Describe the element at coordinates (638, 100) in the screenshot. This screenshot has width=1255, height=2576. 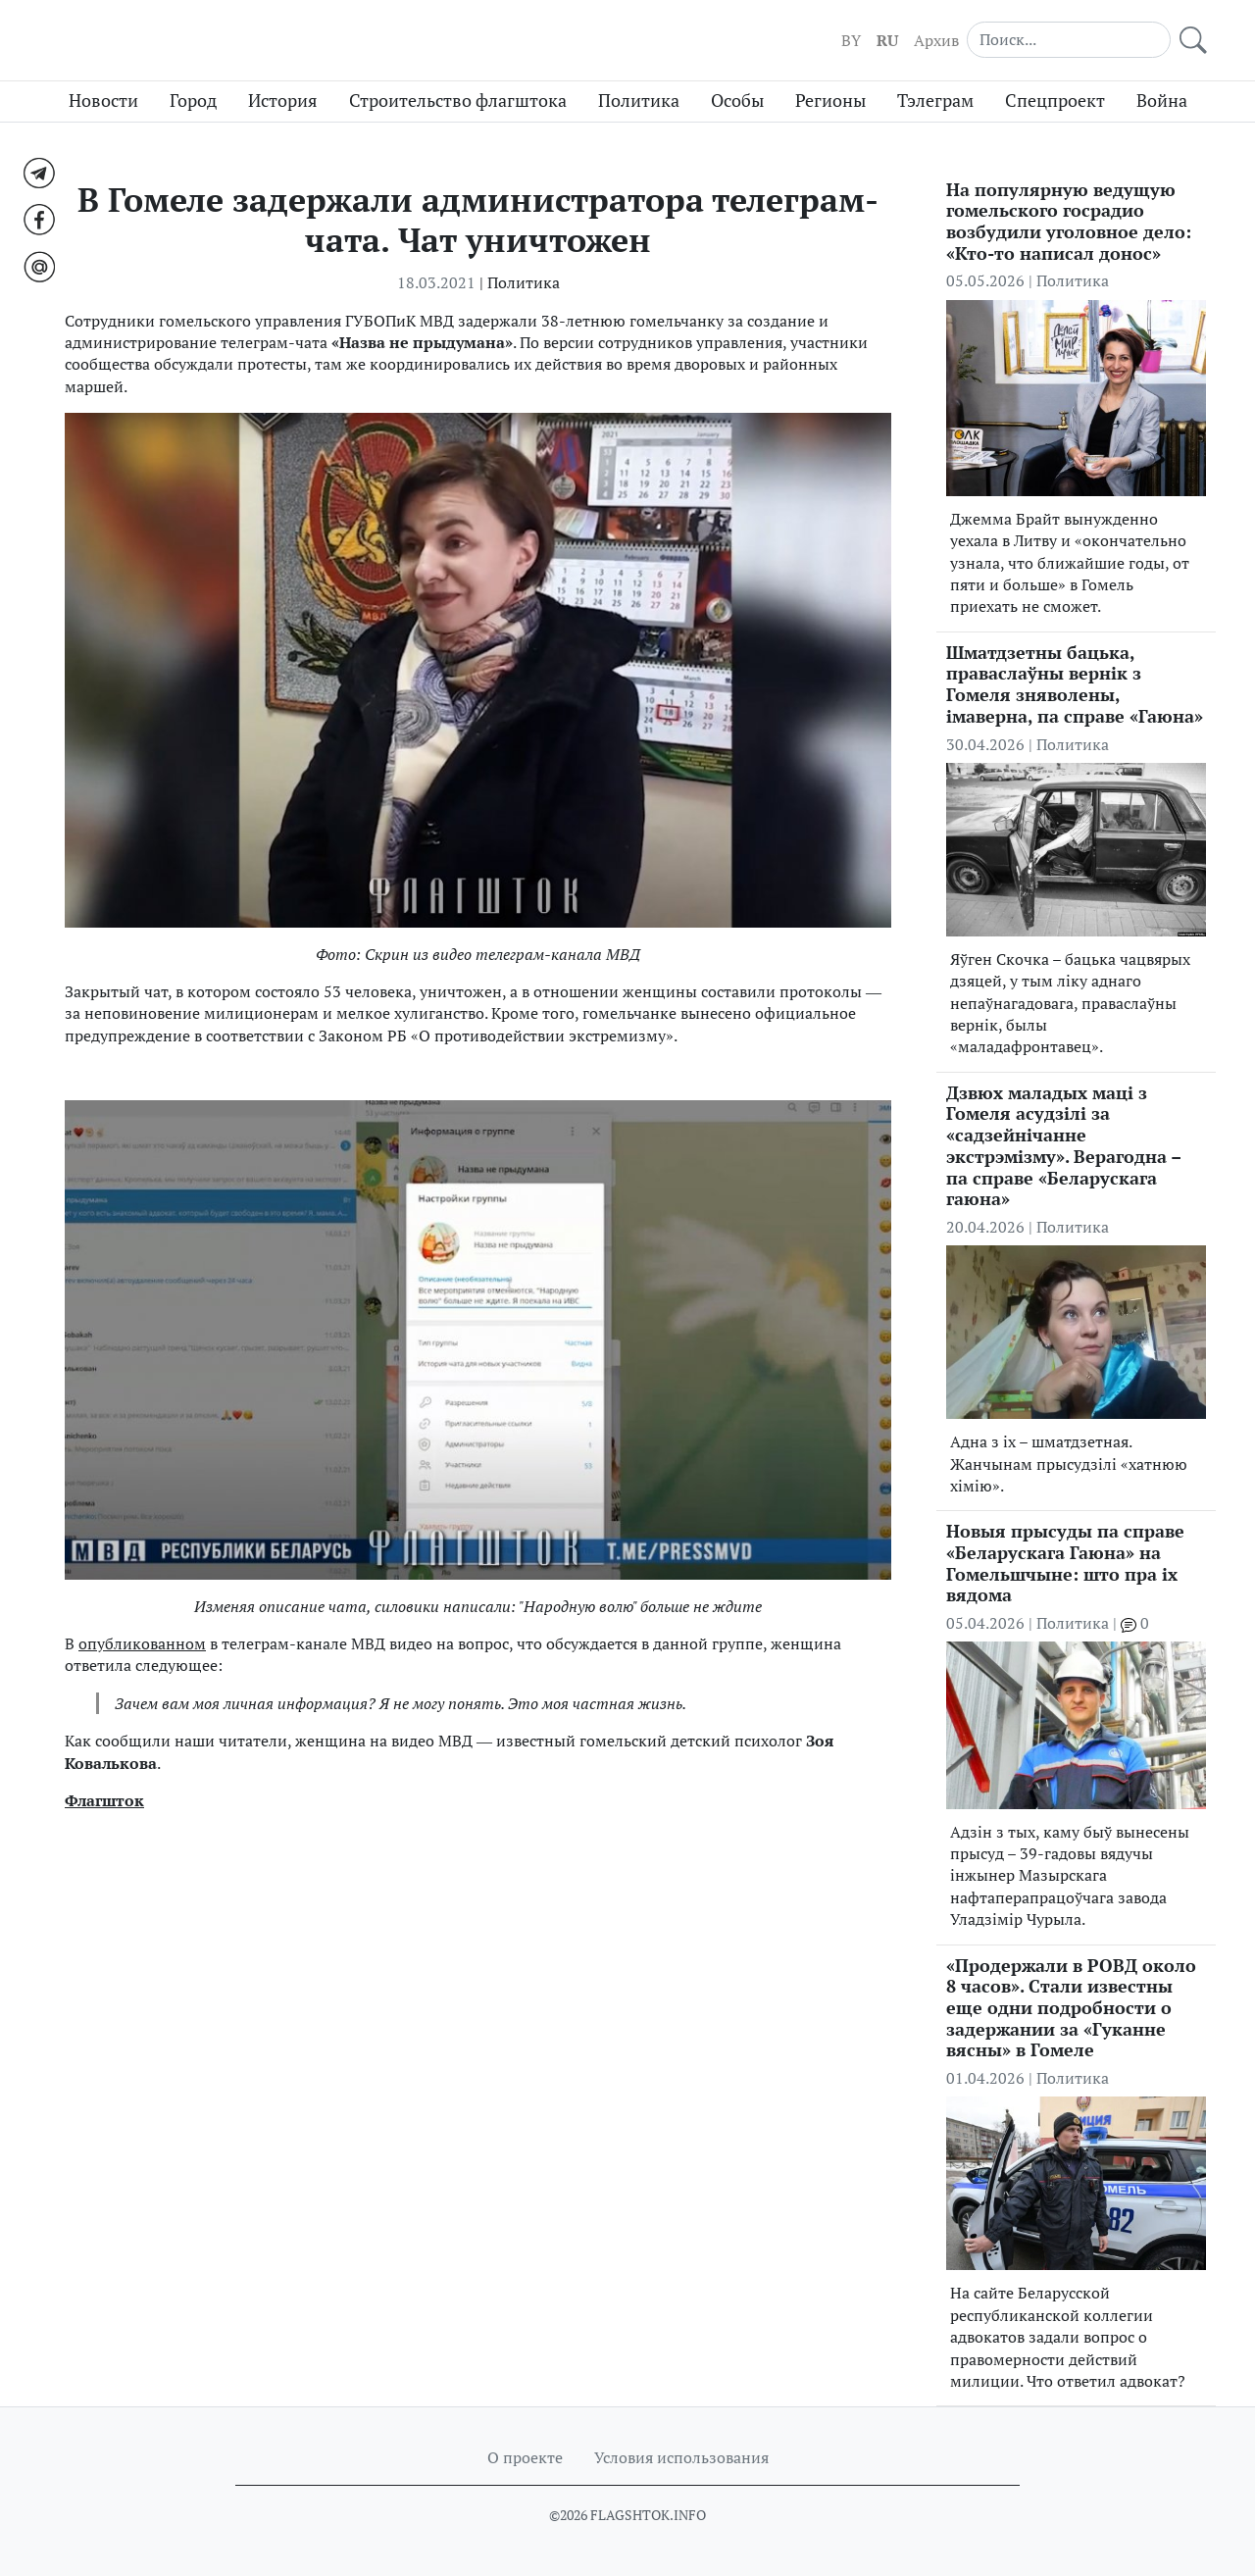
I see `Политика` at that location.